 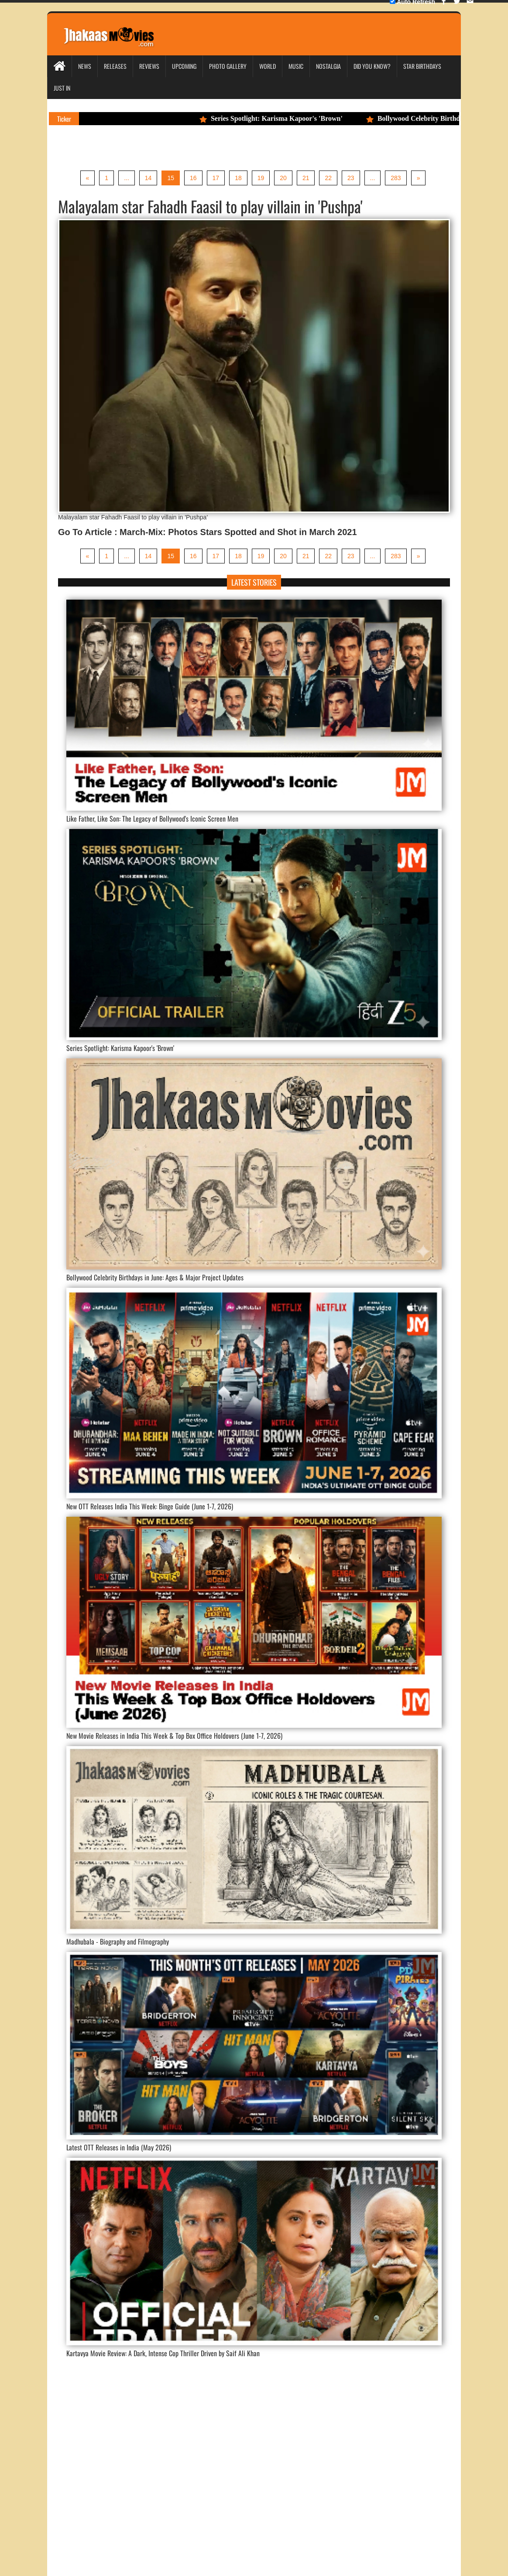 I want to click on New OTT Releases India This Week: Binge Guide (June 1-7, 2026), so click(x=149, y=1506).